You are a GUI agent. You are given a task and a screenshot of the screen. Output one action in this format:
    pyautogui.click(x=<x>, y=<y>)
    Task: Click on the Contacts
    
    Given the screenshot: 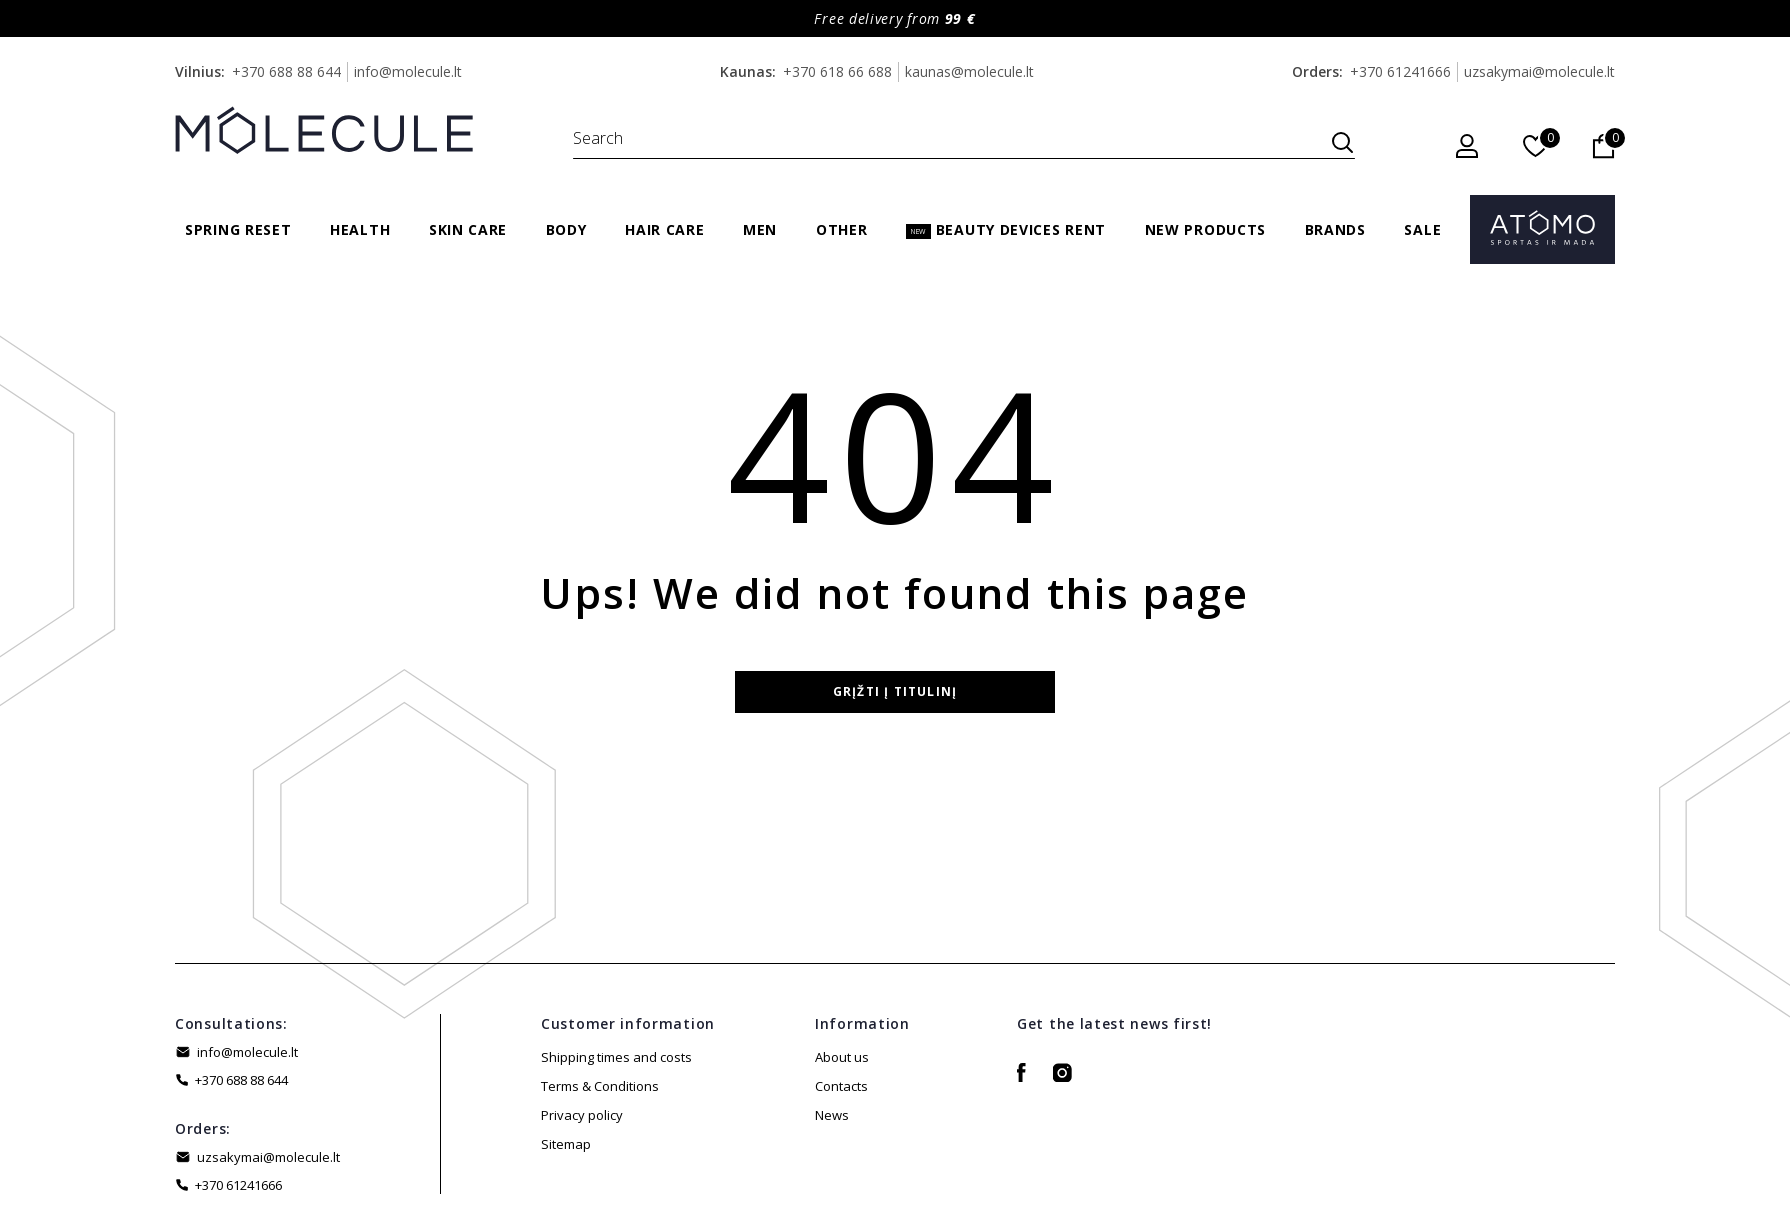 What is the action you would take?
    pyautogui.click(x=841, y=1086)
    